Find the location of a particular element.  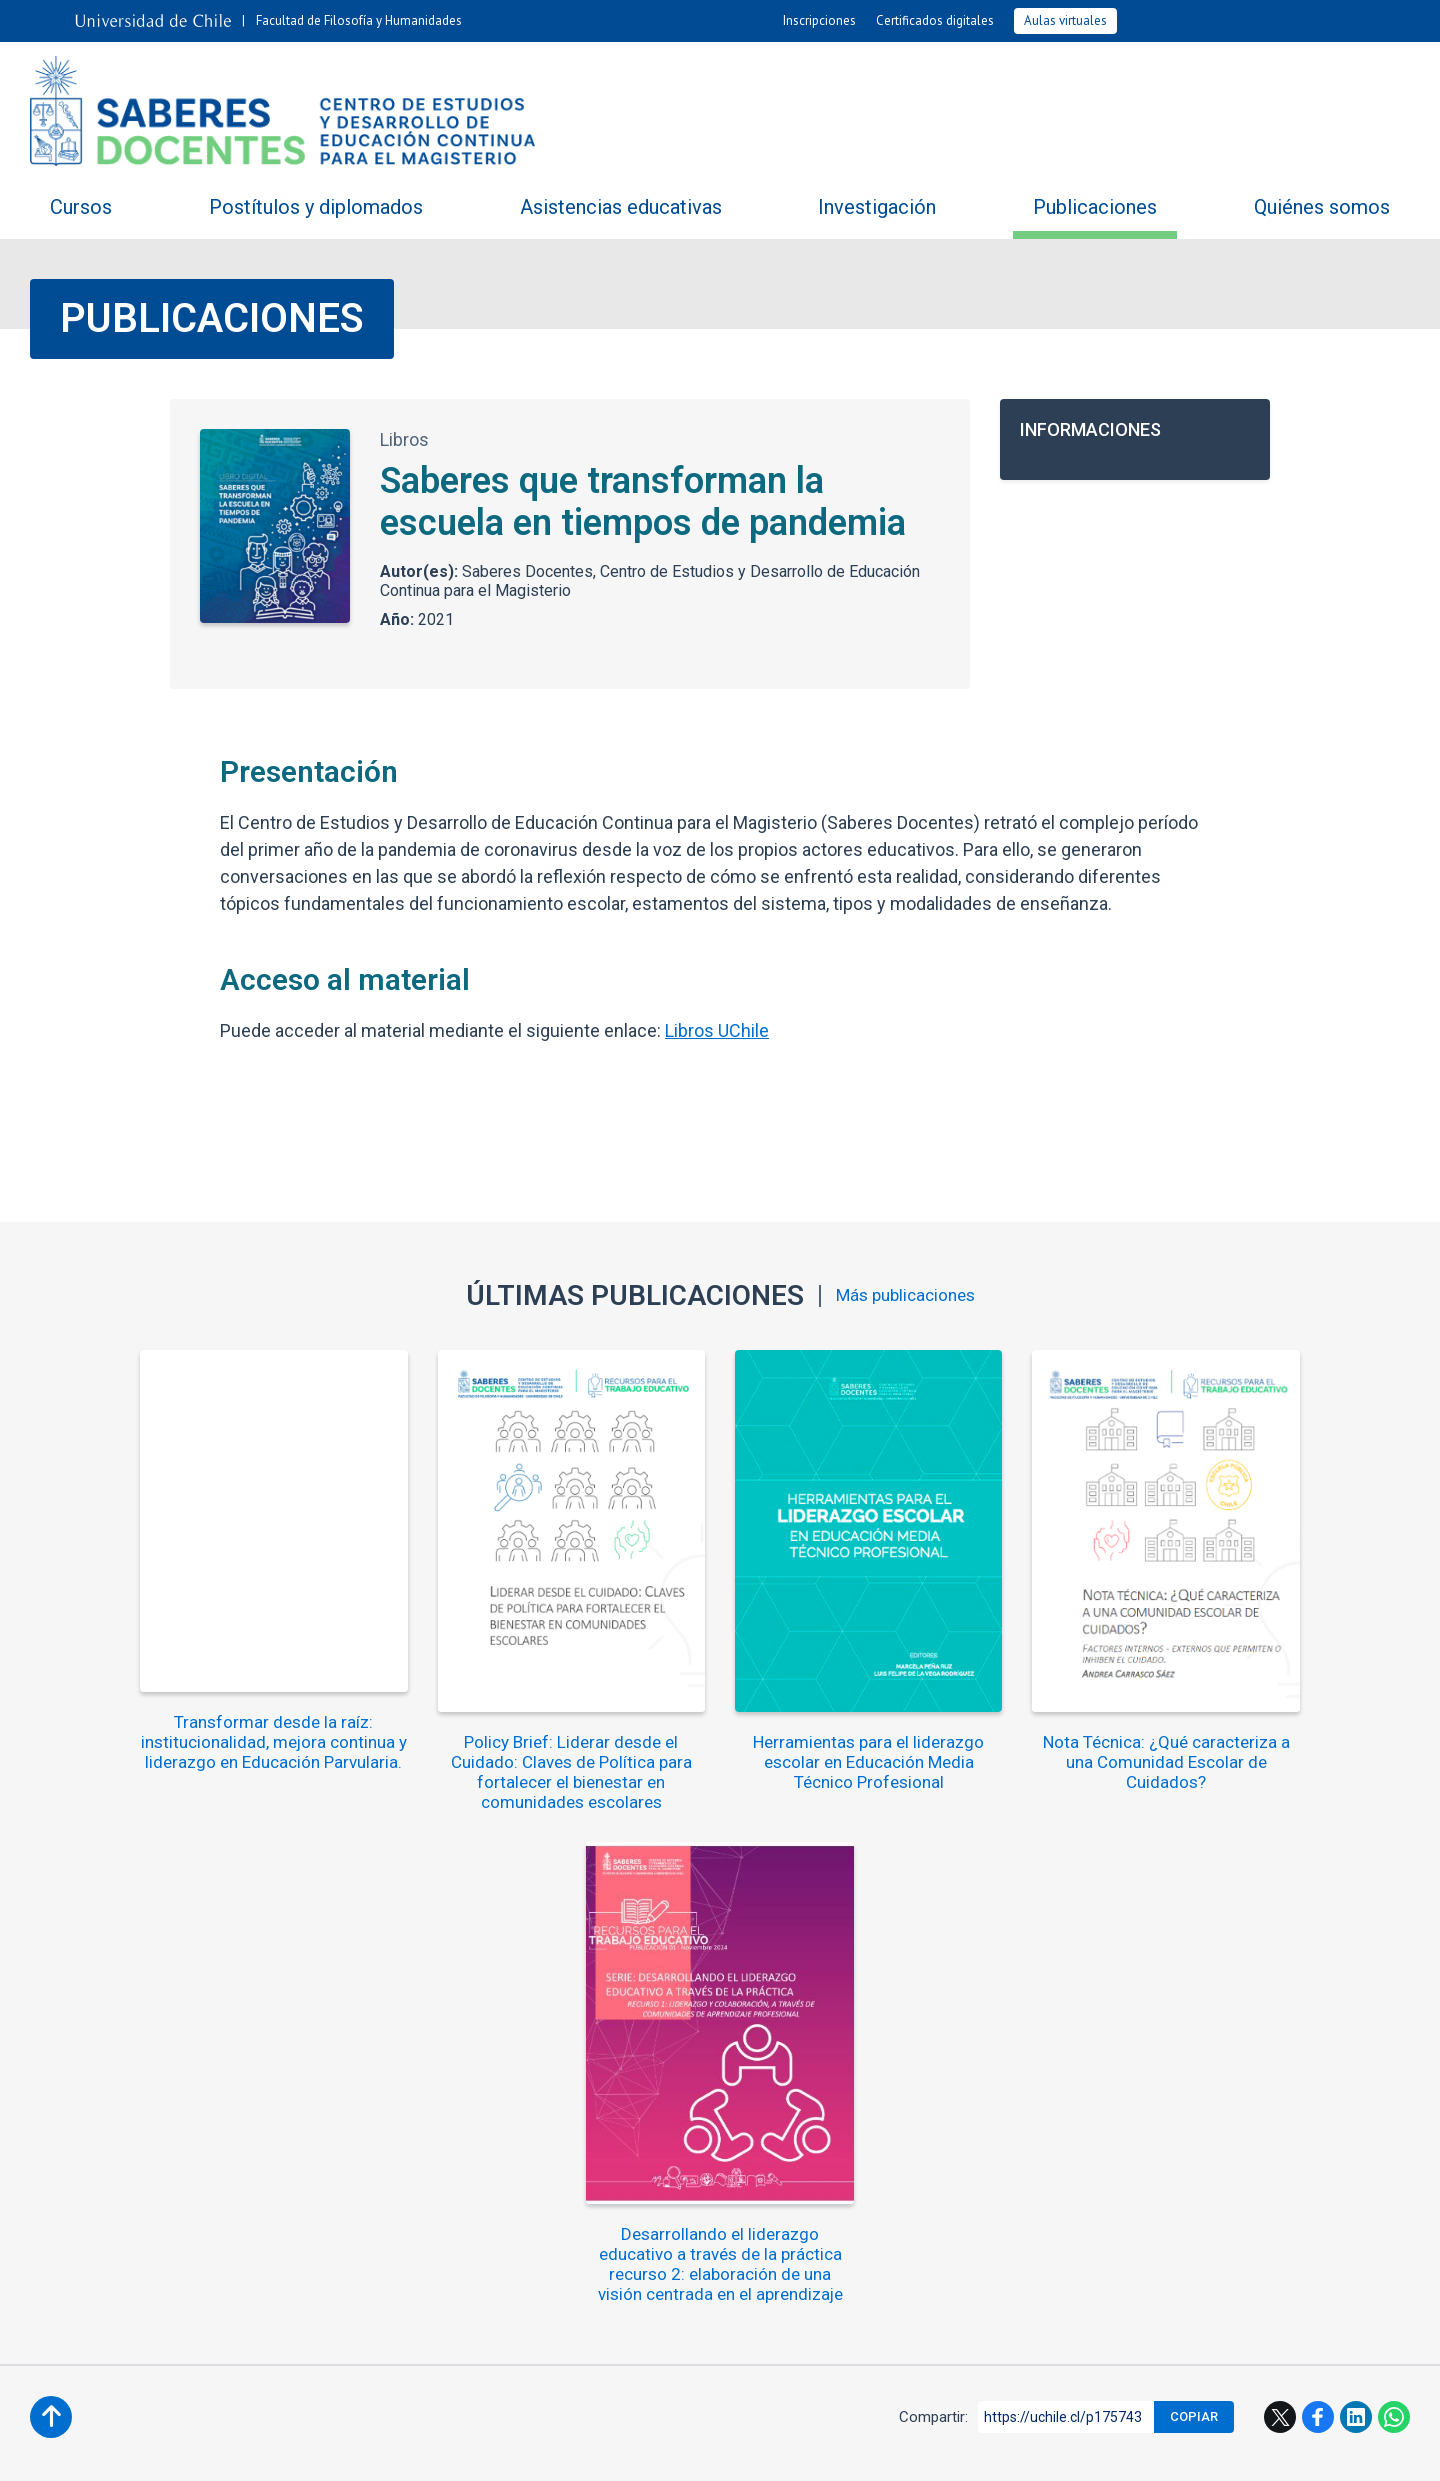

Videos is located at coordinates (1097, 2016).